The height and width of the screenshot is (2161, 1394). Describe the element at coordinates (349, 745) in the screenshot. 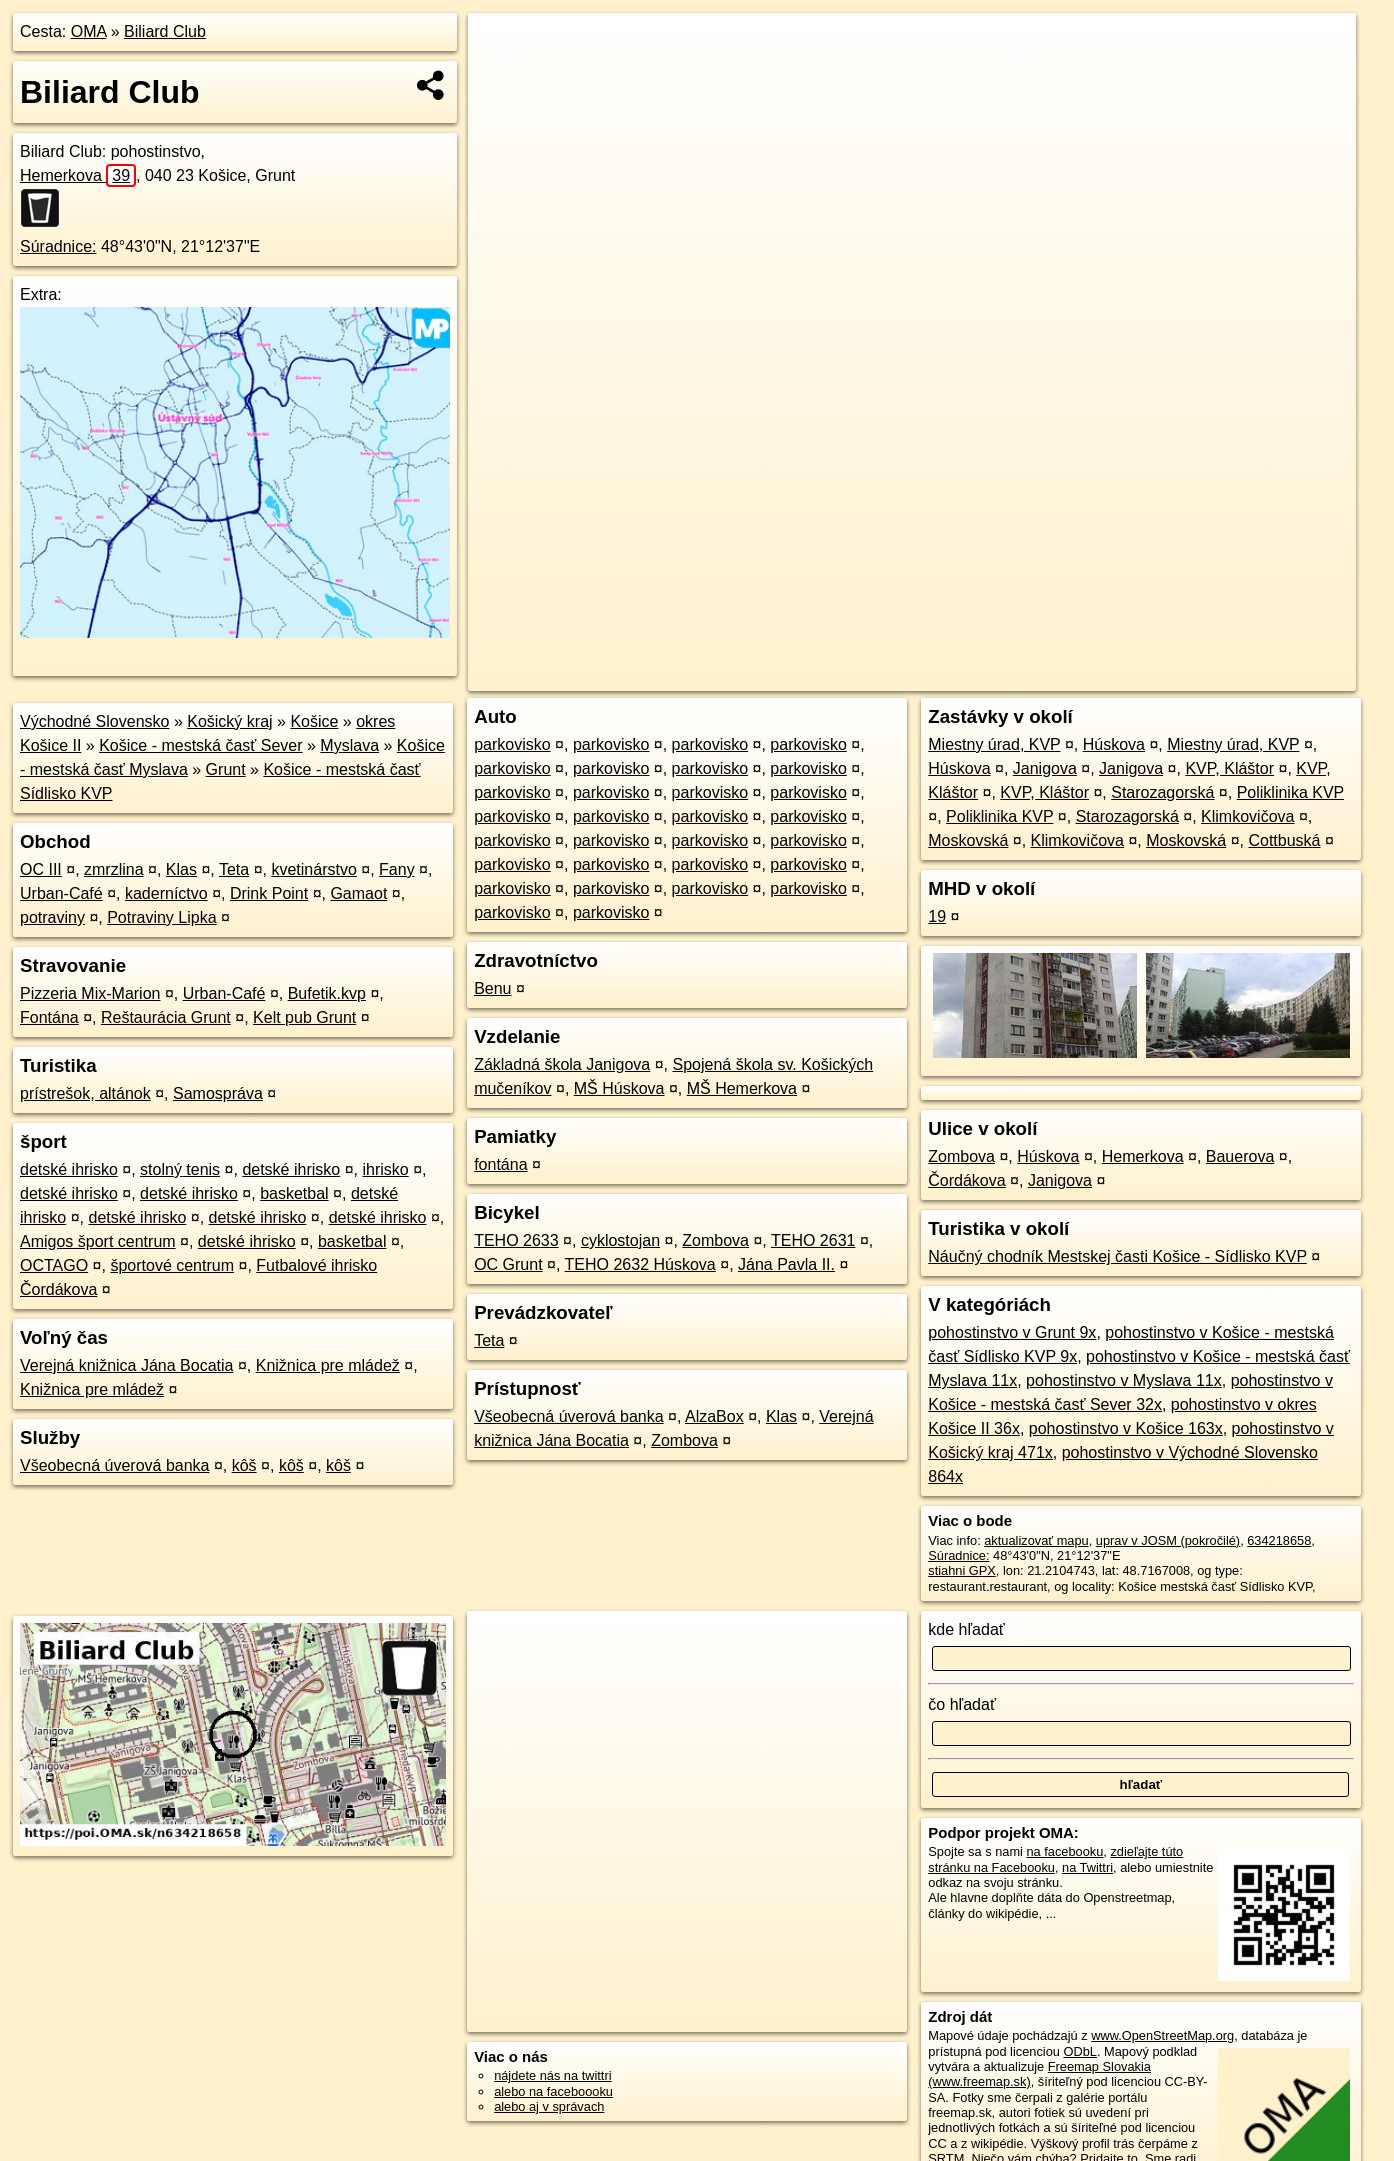

I see `Myslava` at that location.